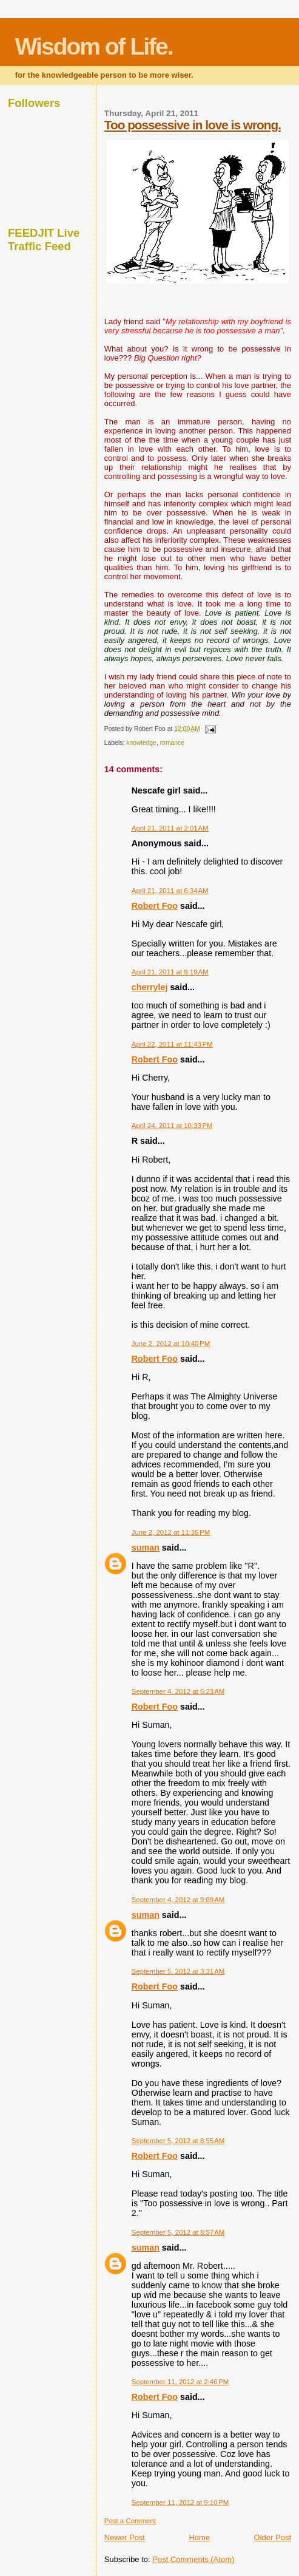 The width and height of the screenshot is (299, 2576). I want to click on Older Post, so click(272, 2537).